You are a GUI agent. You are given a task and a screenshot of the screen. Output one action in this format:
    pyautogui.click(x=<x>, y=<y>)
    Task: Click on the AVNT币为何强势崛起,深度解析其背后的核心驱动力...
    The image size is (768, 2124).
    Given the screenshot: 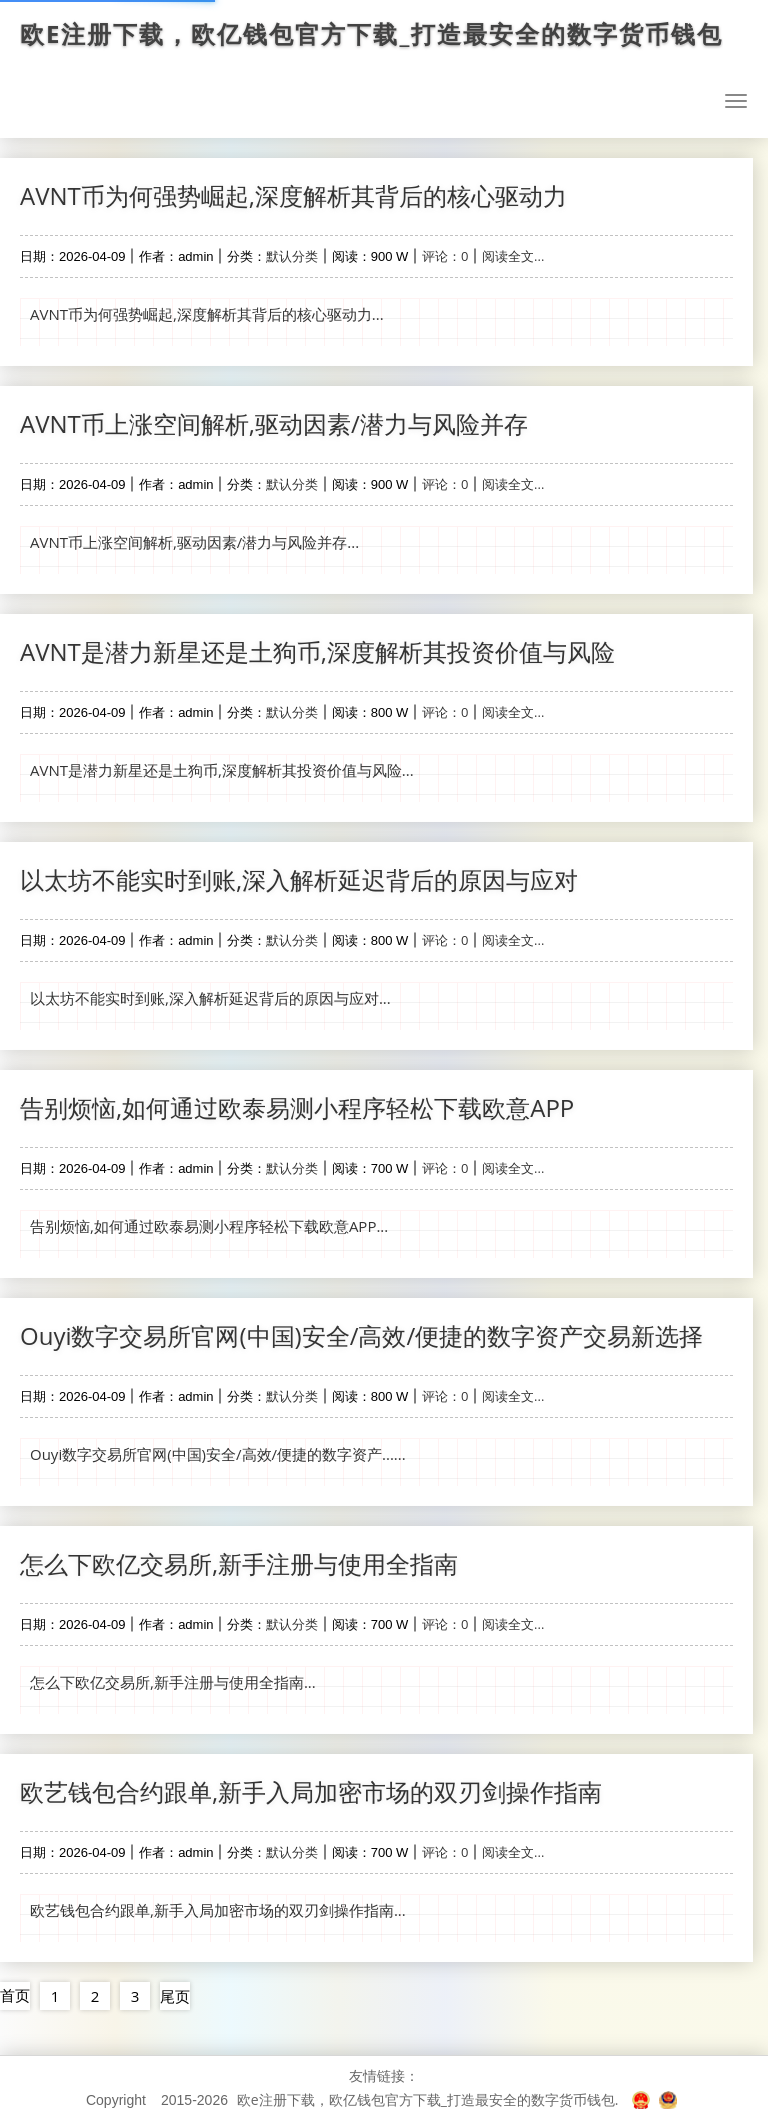 What is the action you would take?
    pyautogui.click(x=207, y=314)
    